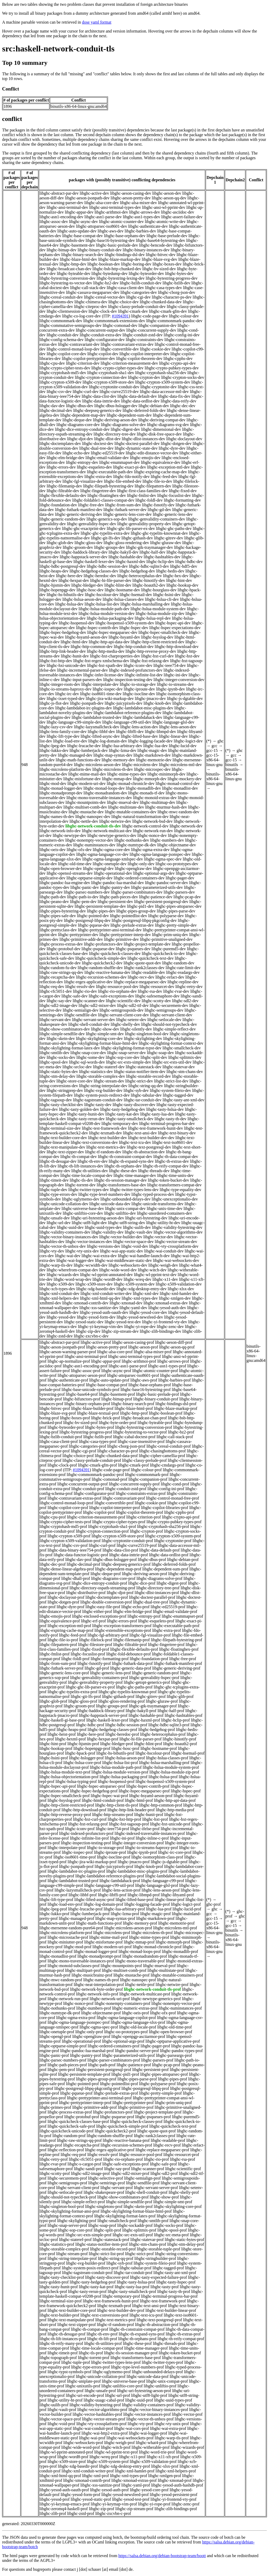 This screenshot has width=269, height=2576. Describe the element at coordinates (63, 2353) in the screenshot. I see `libghc-timeit-prof` at that location.